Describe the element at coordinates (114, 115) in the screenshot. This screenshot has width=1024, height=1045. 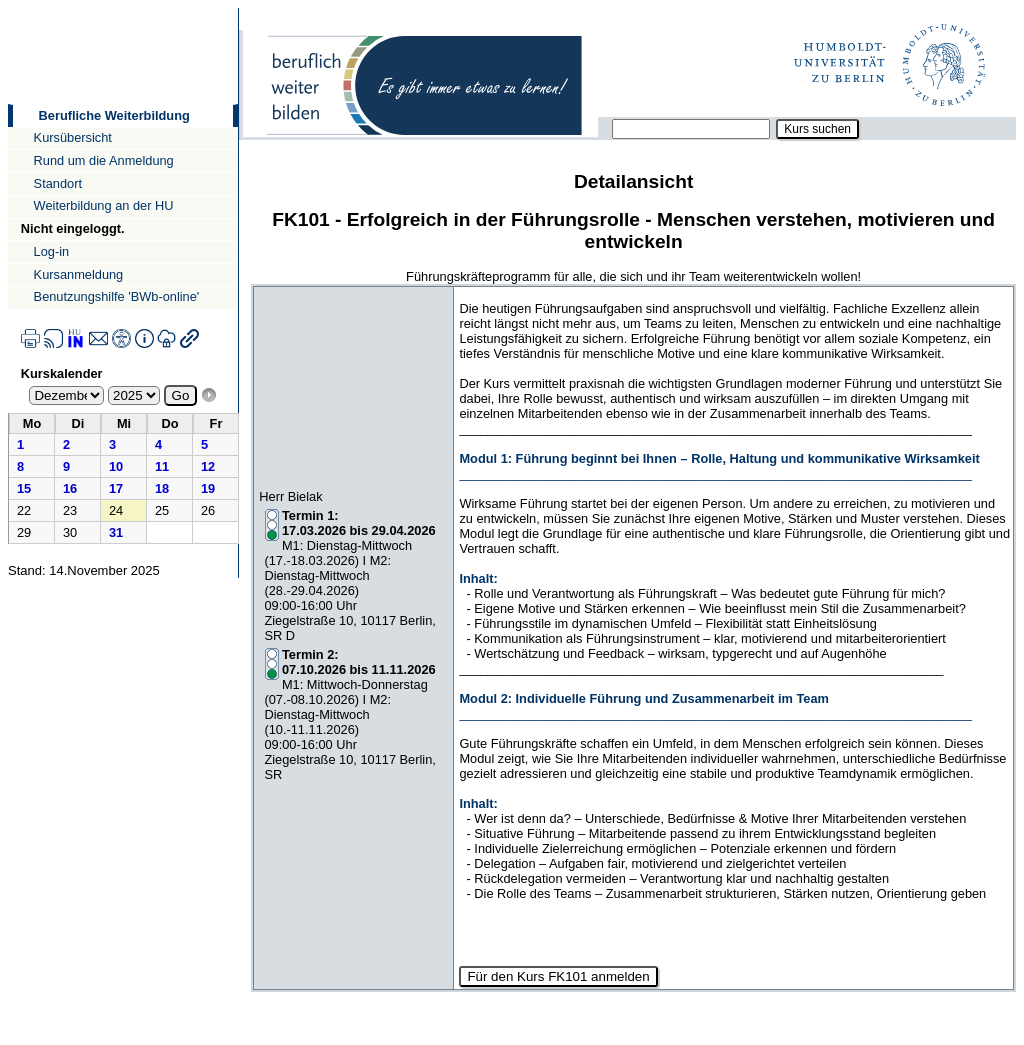
I see `Berufliche Weiterbildung` at that location.